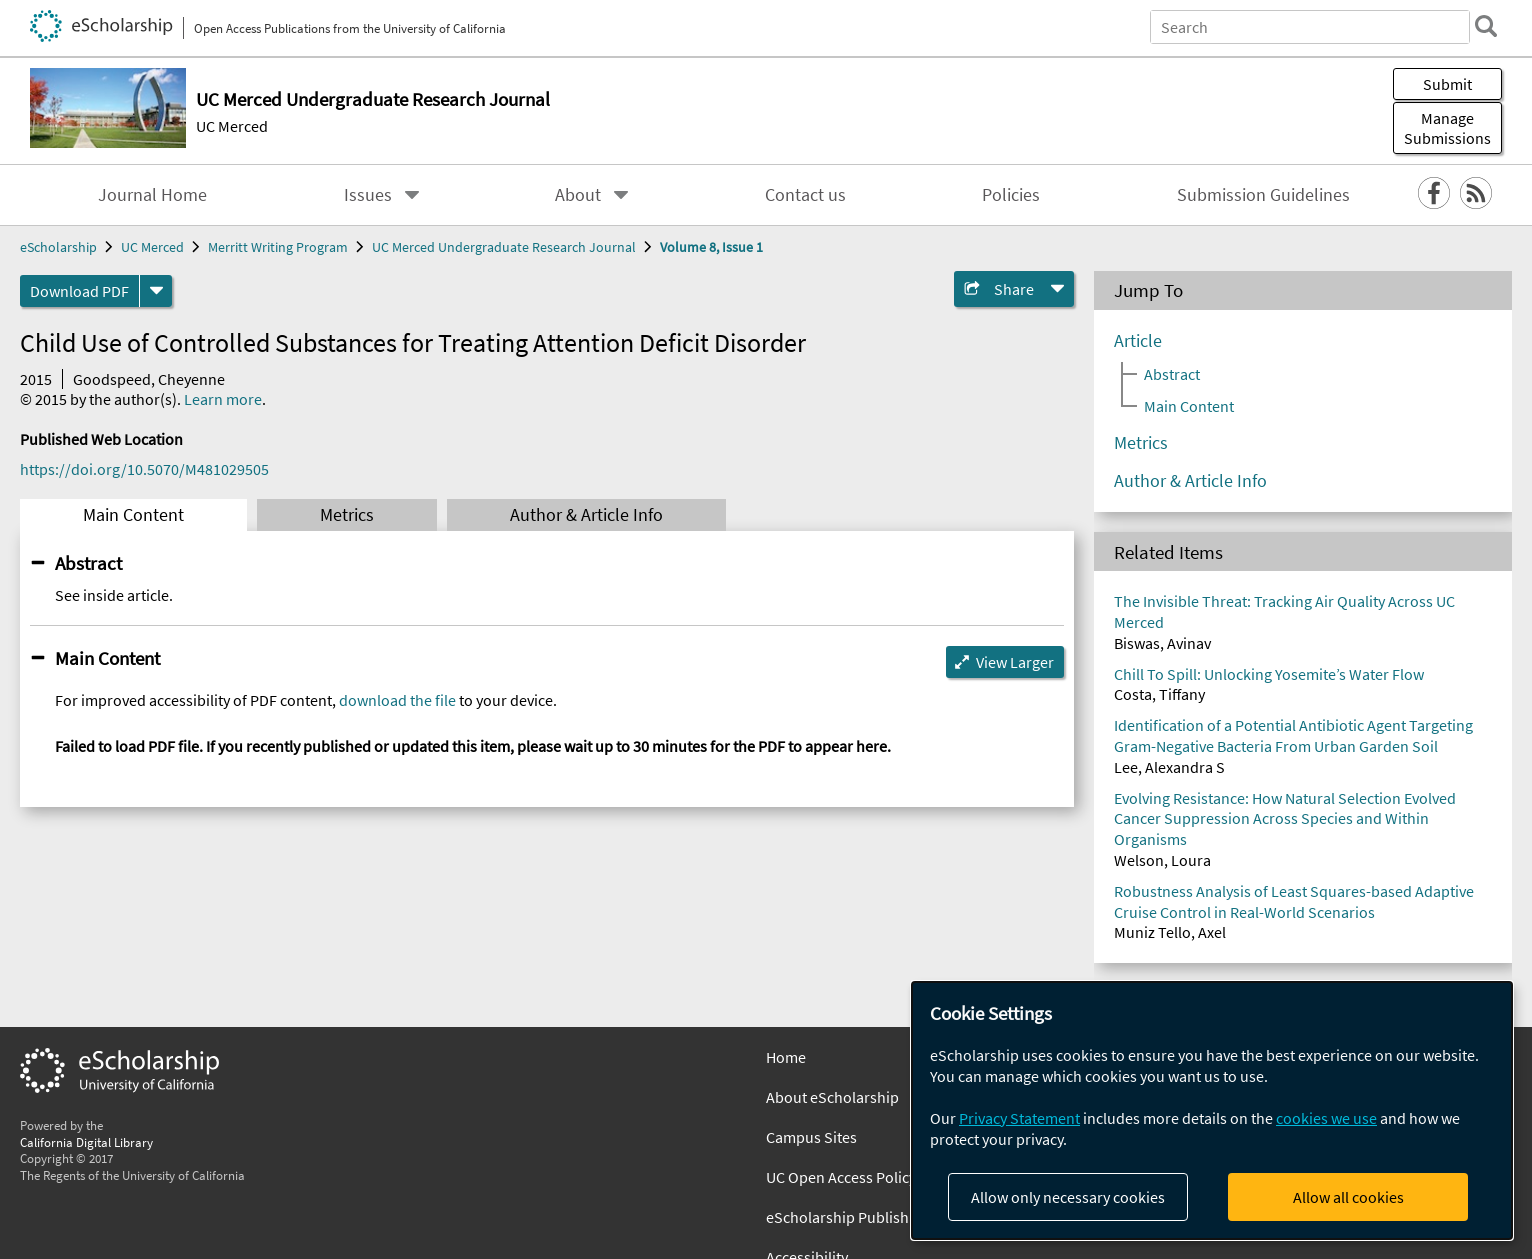 This screenshot has width=1532, height=1259. Describe the element at coordinates (1162, 643) in the screenshot. I see `Biswas, Avinav` at that location.